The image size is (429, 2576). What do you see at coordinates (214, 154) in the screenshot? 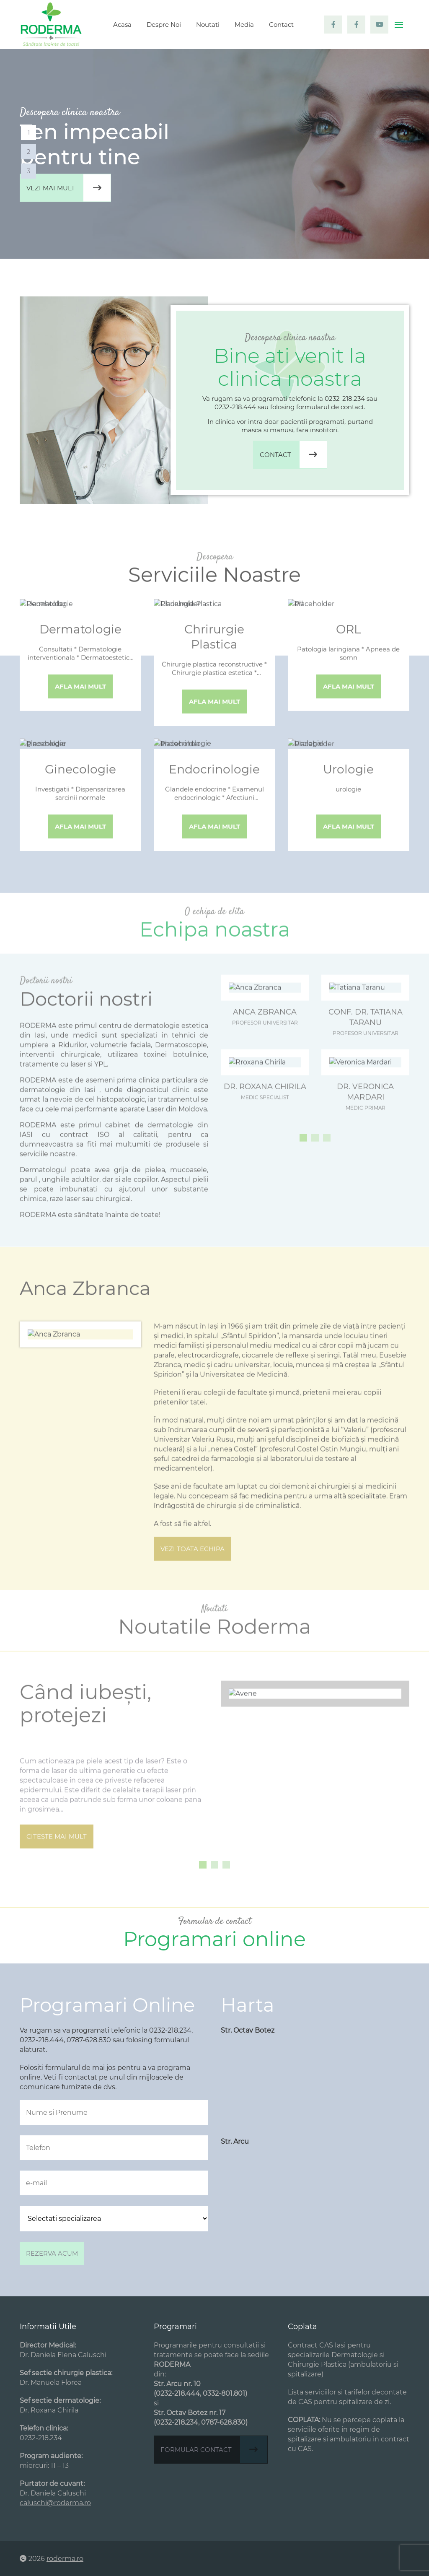
I see `[tabpanel]` at bounding box center [214, 154].